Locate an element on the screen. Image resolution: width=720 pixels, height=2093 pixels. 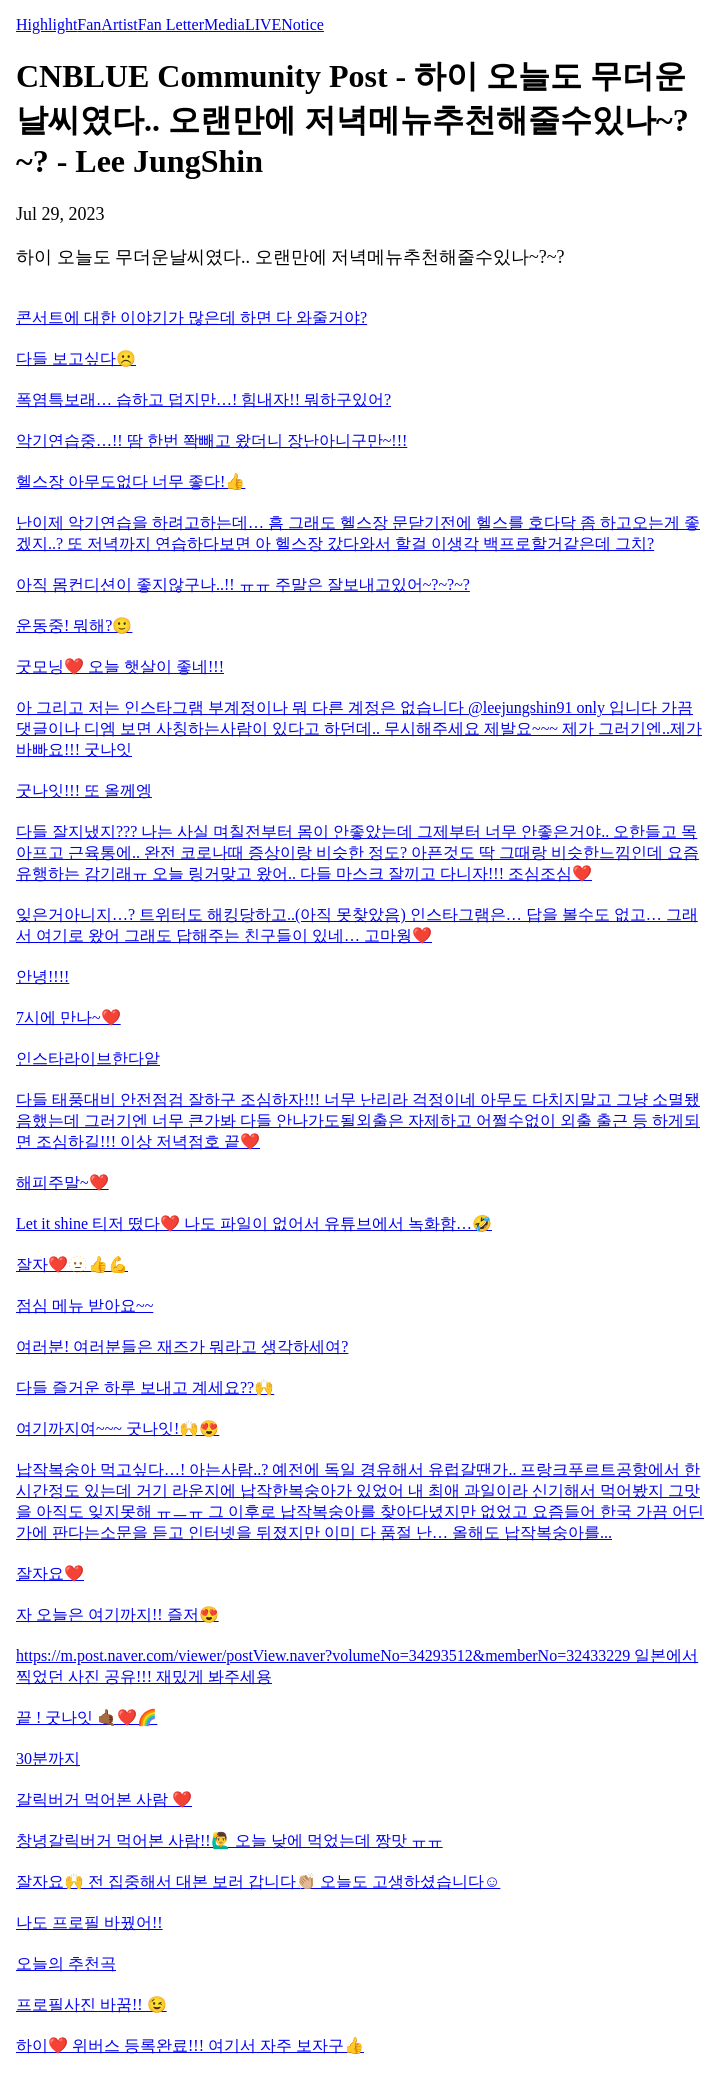
잘자요🙌 전 집중해서 대본 보러 갑니다👏🏼 오늘도 고생하셨습니다☺️ is located at coordinates (258, 1881).